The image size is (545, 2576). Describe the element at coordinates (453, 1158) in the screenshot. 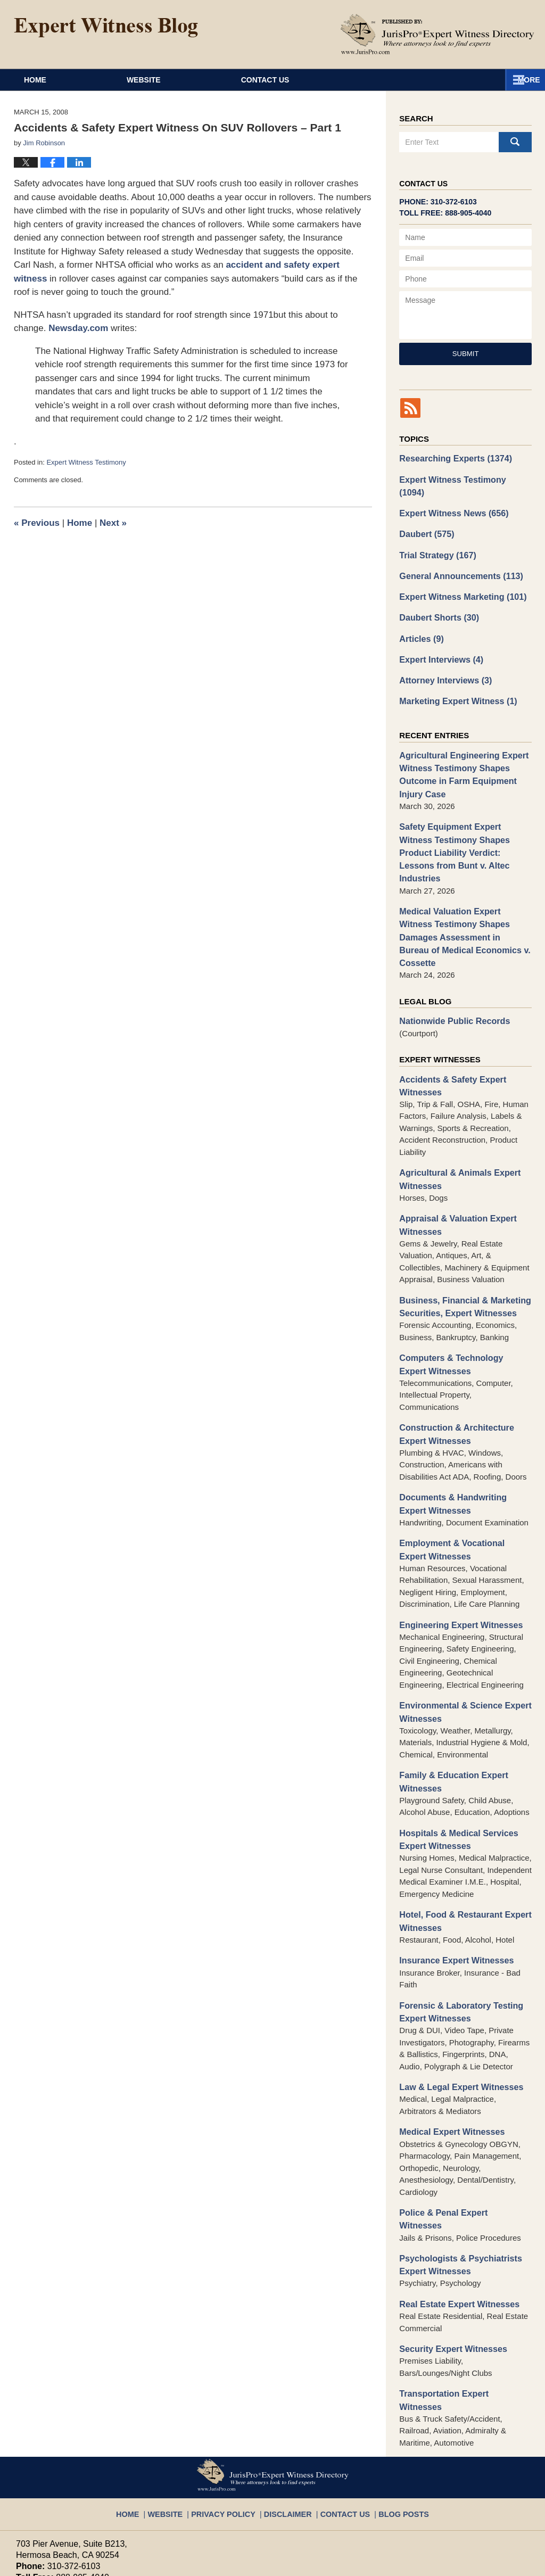

I see `Appraisal & Valuation Expert Witnesses` at that location.